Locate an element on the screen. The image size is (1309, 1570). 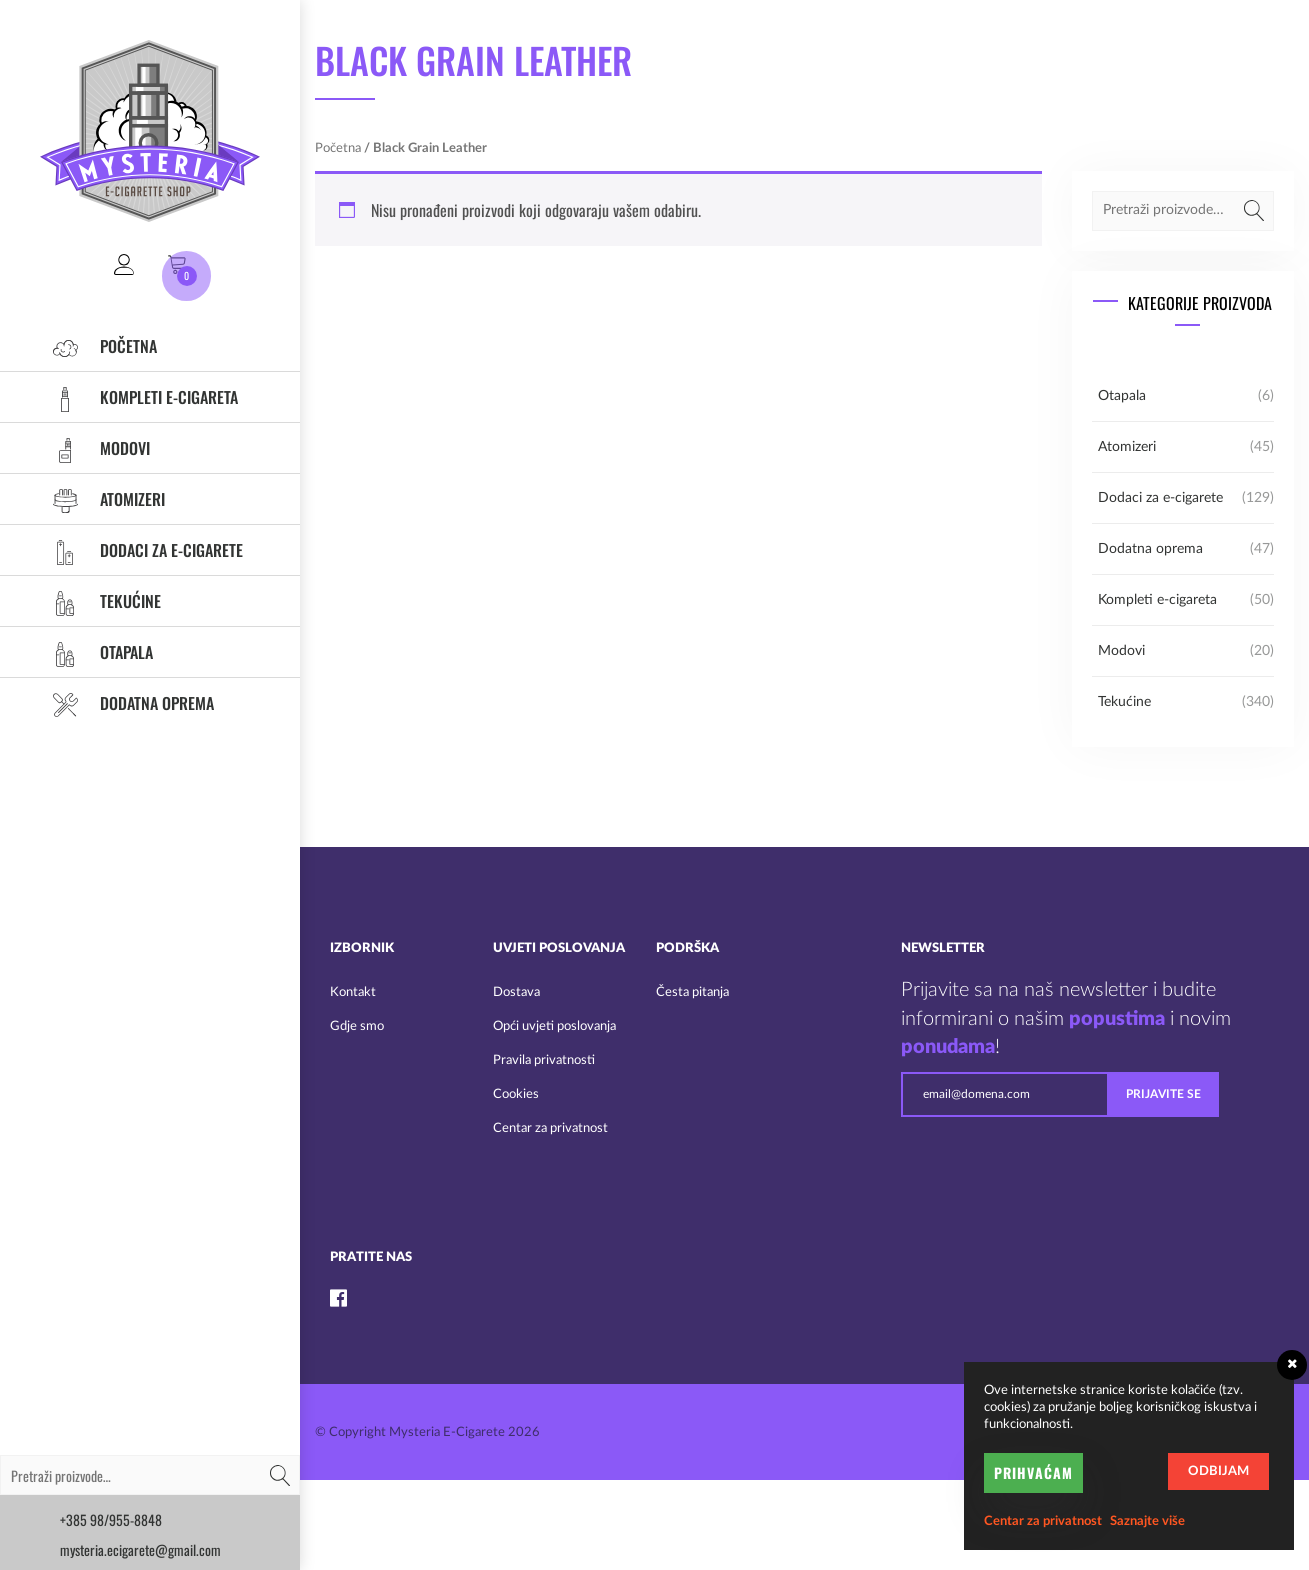
Dodatna oprema is located at coordinates (127, 703).